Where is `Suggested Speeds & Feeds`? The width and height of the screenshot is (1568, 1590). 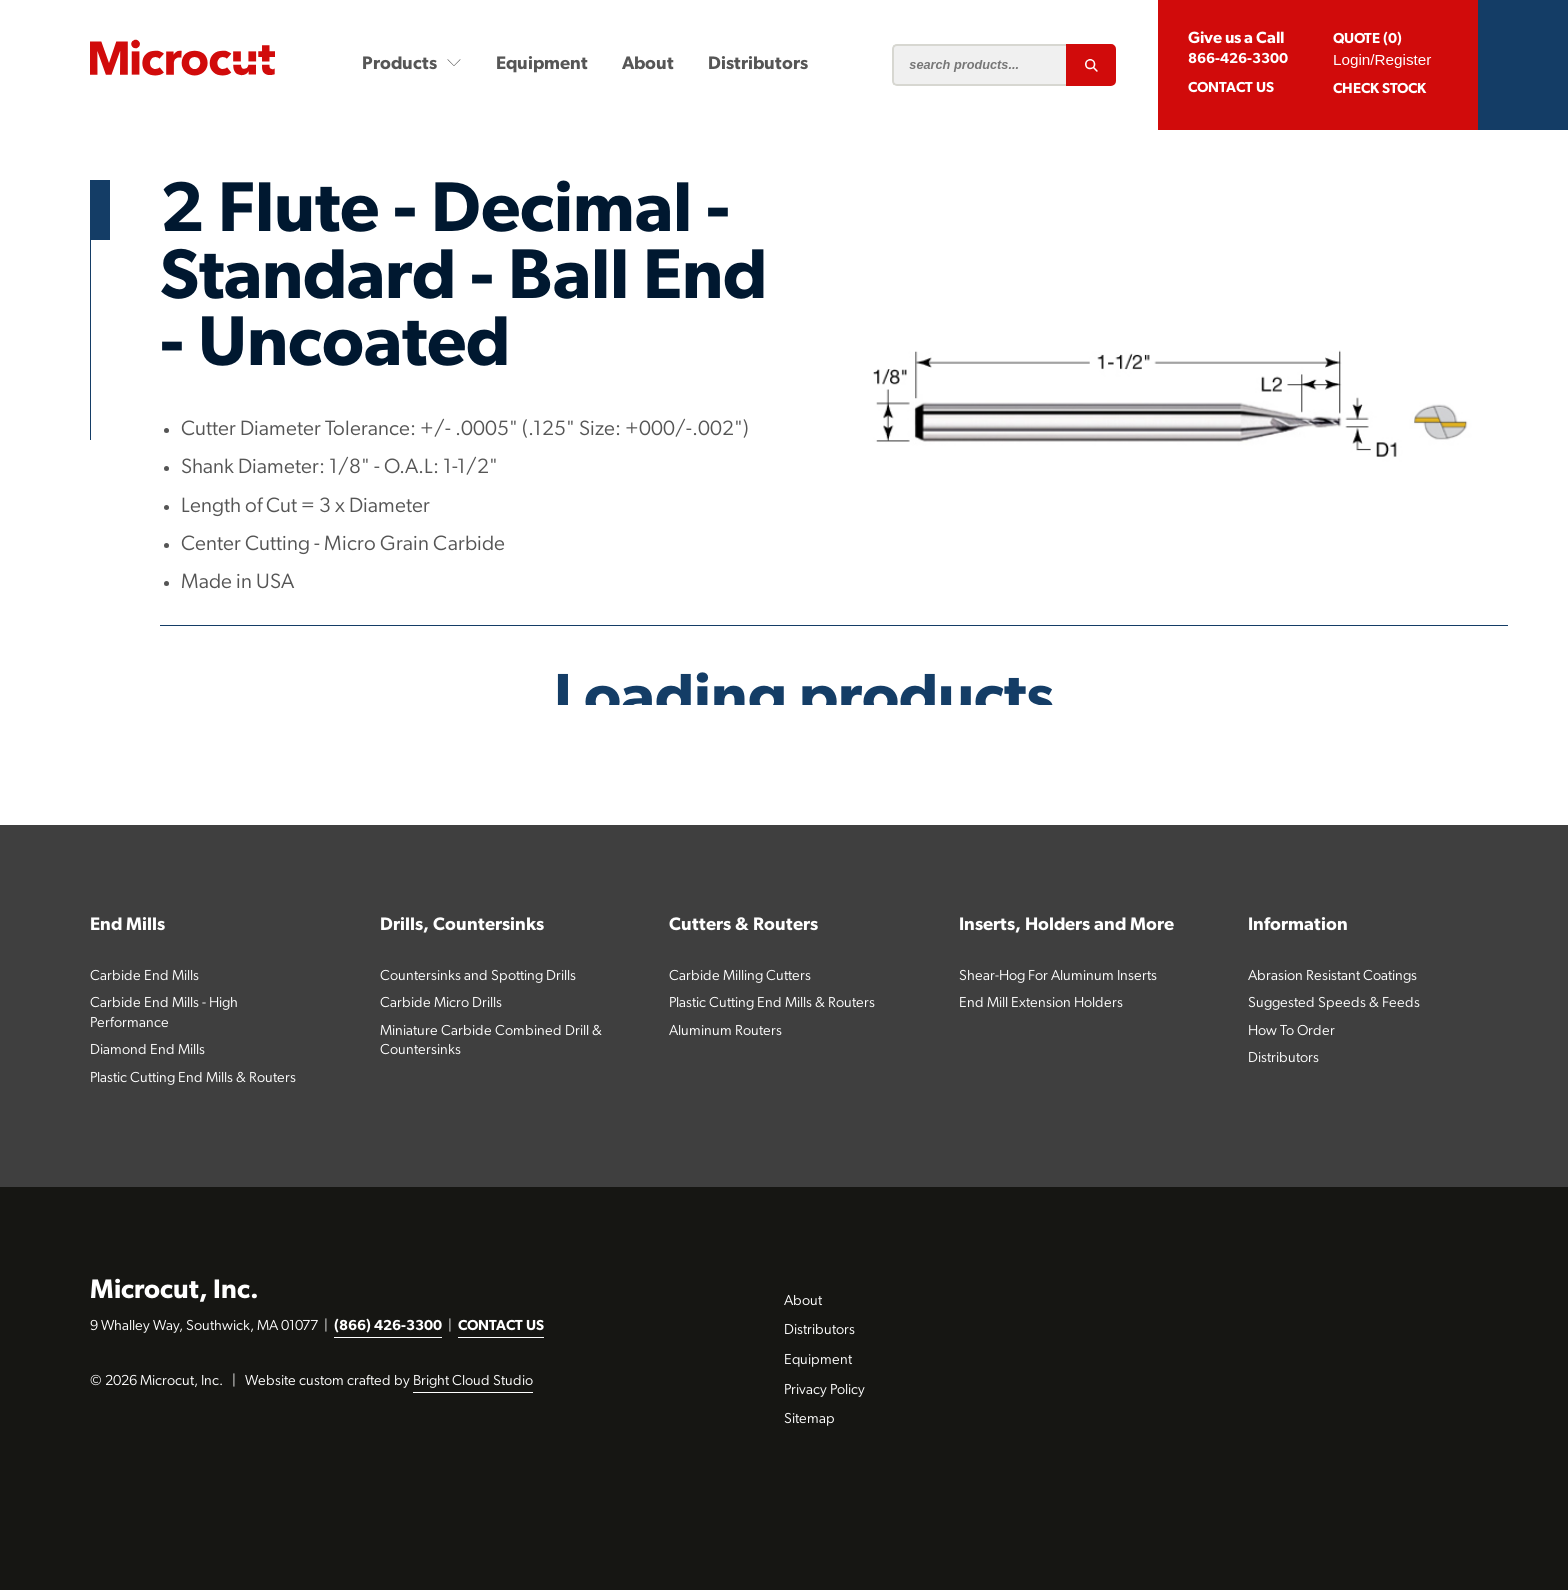 Suggested Speeds & Feeds is located at coordinates (1334, 1003).